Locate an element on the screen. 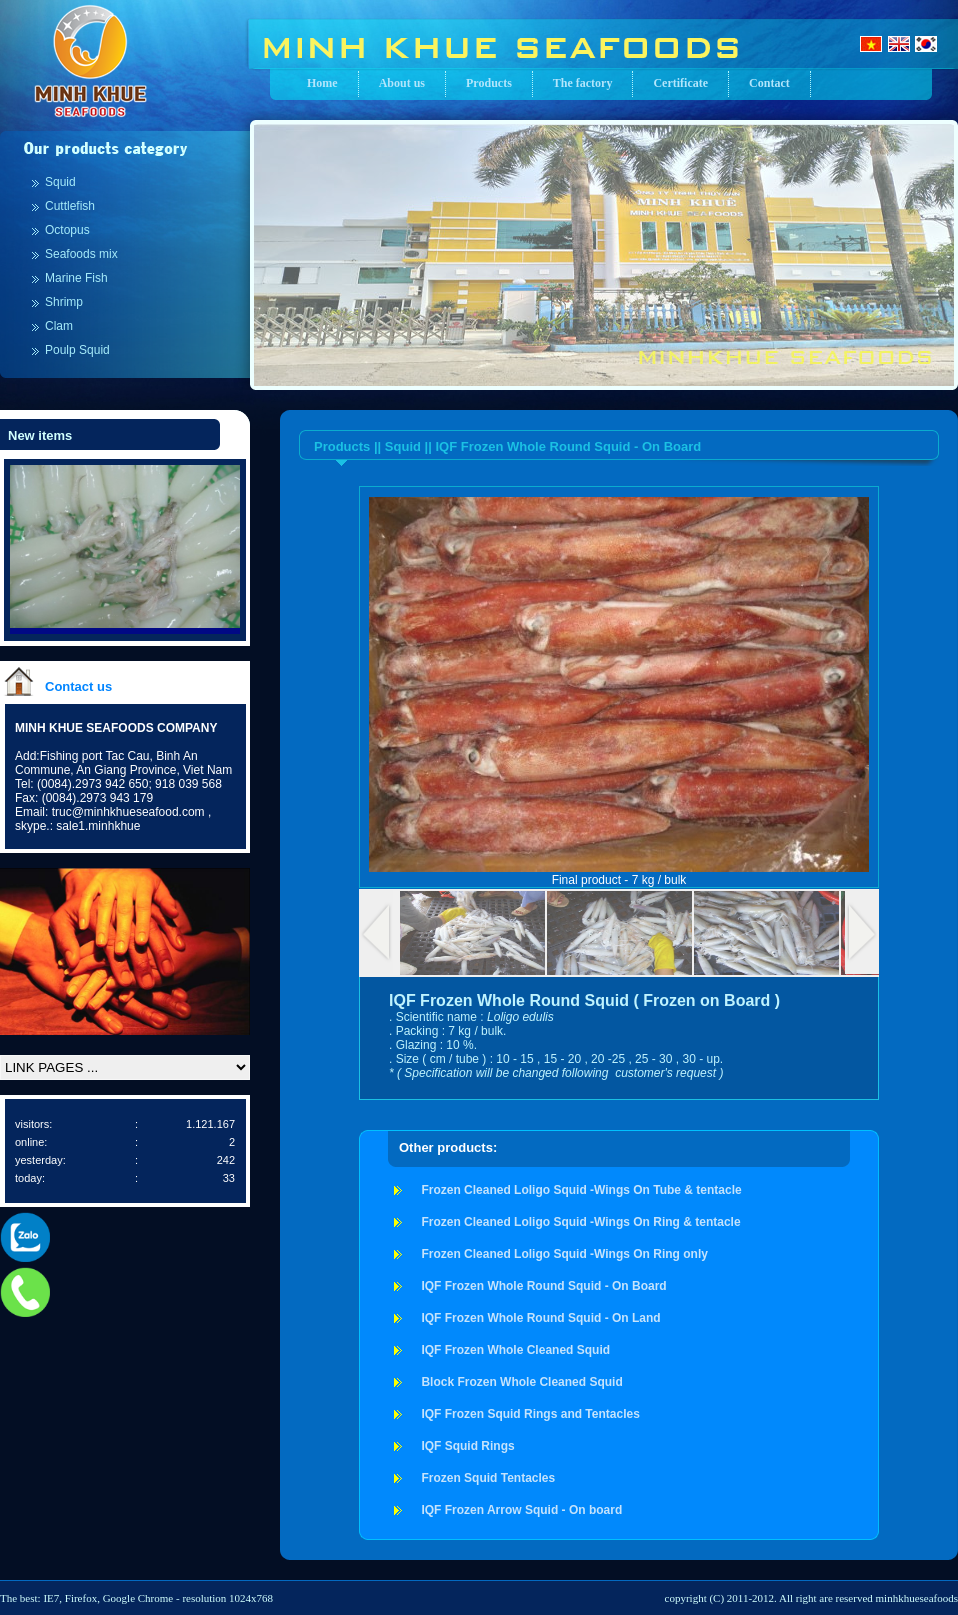 The width and height of the screenshot is (958, 1615). Shrimp is located at coordinates (64, 302).